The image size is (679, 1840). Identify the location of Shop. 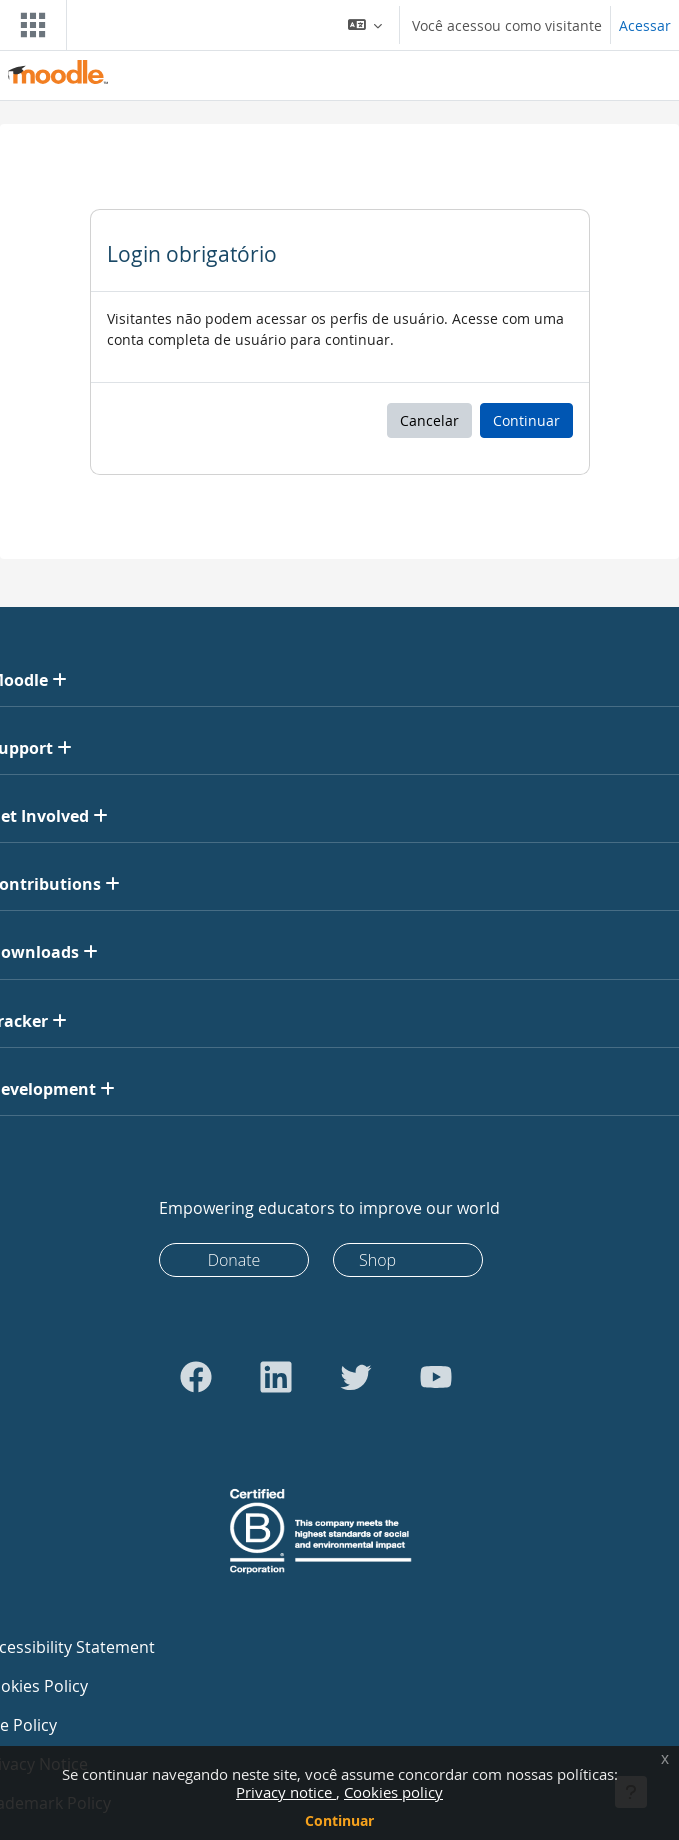
(377, 1260).